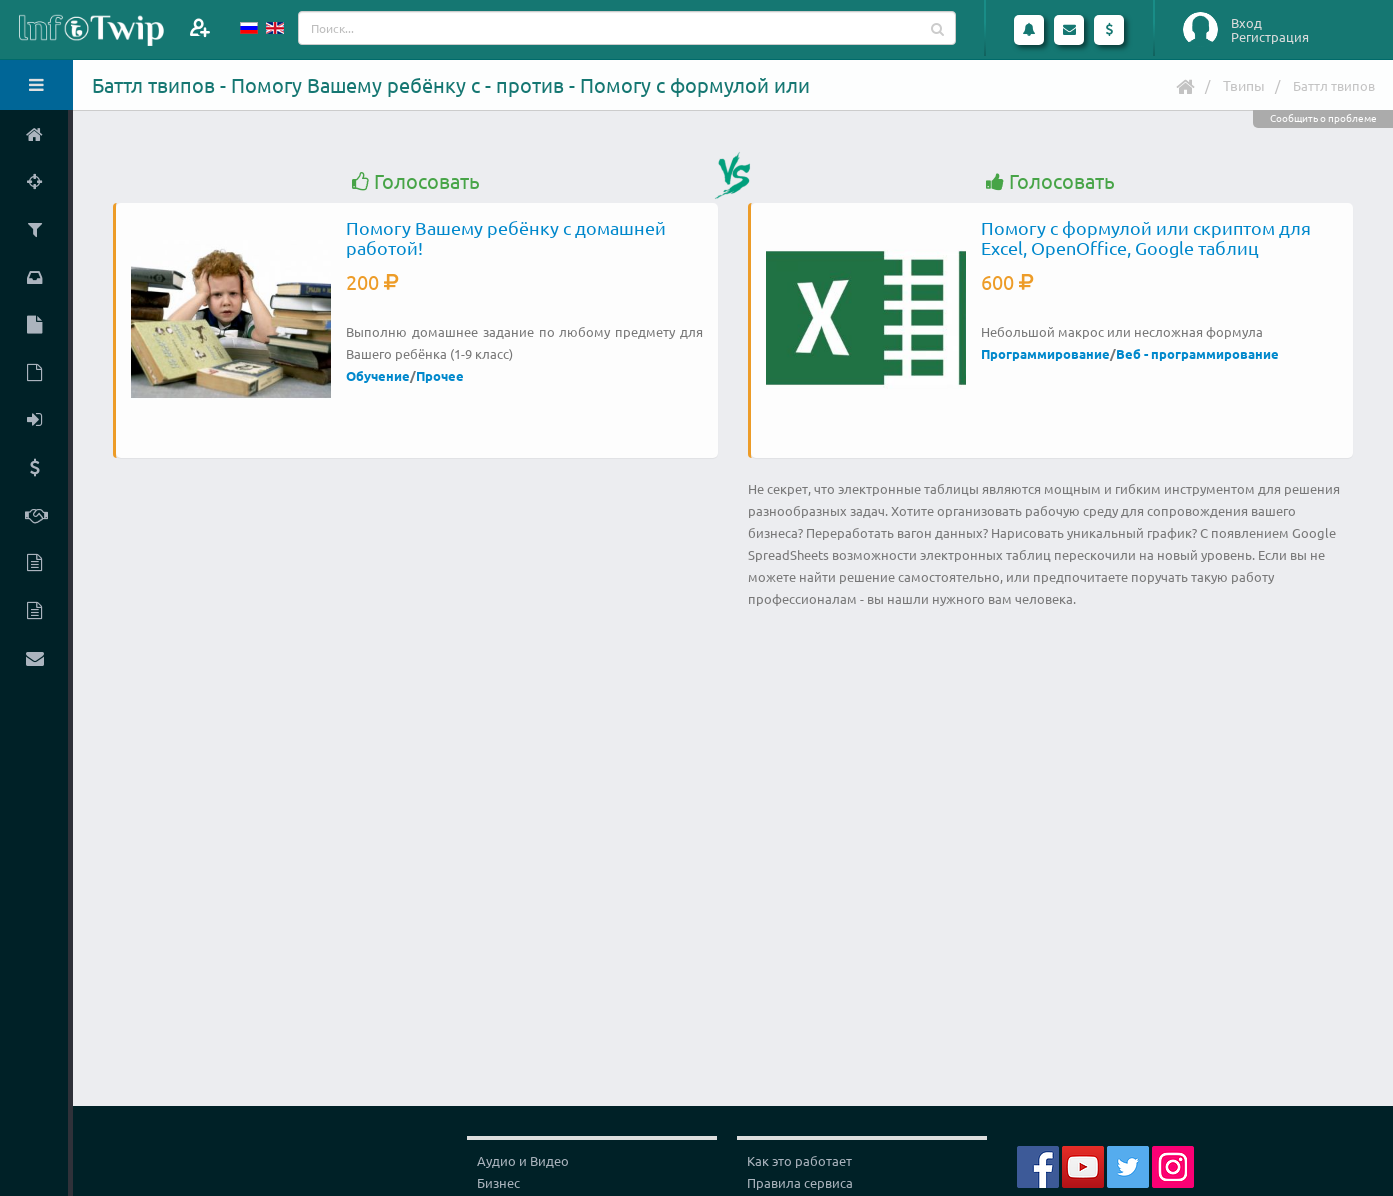 The height and width of the screenshot is (1196, 1393). Describe the element at coordinates (416, 181) in the screenshot. I see `Голосовать` at that location.